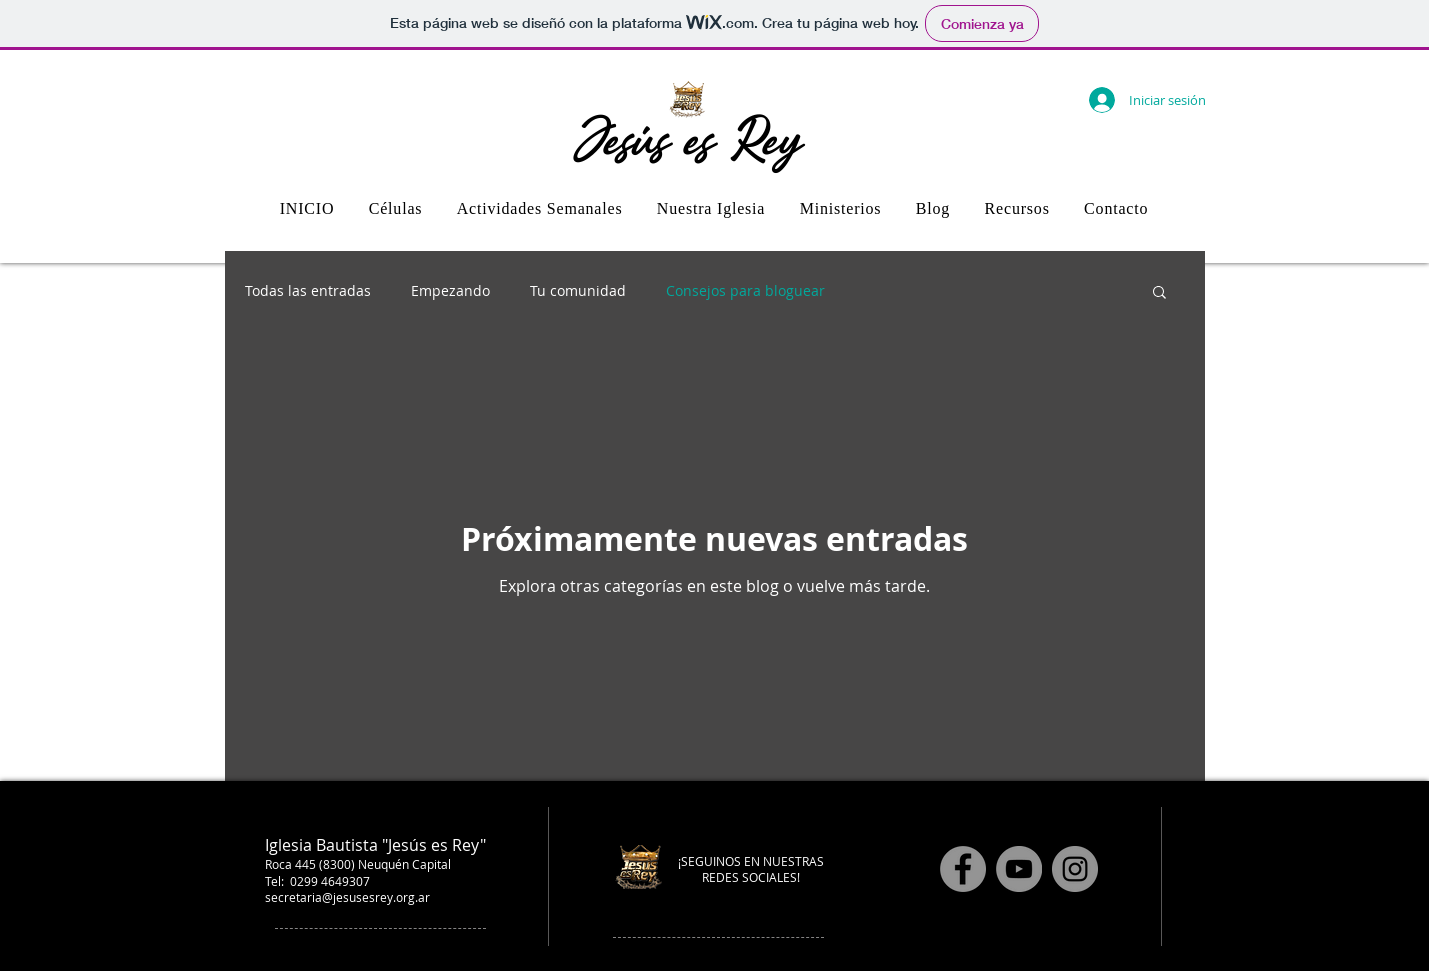 The height and width of the screenshot is (971, 1429). What do you see at coordinates (1159, 293) in the screenshot?
I see `[button]` at bounding box center [1159, 293].